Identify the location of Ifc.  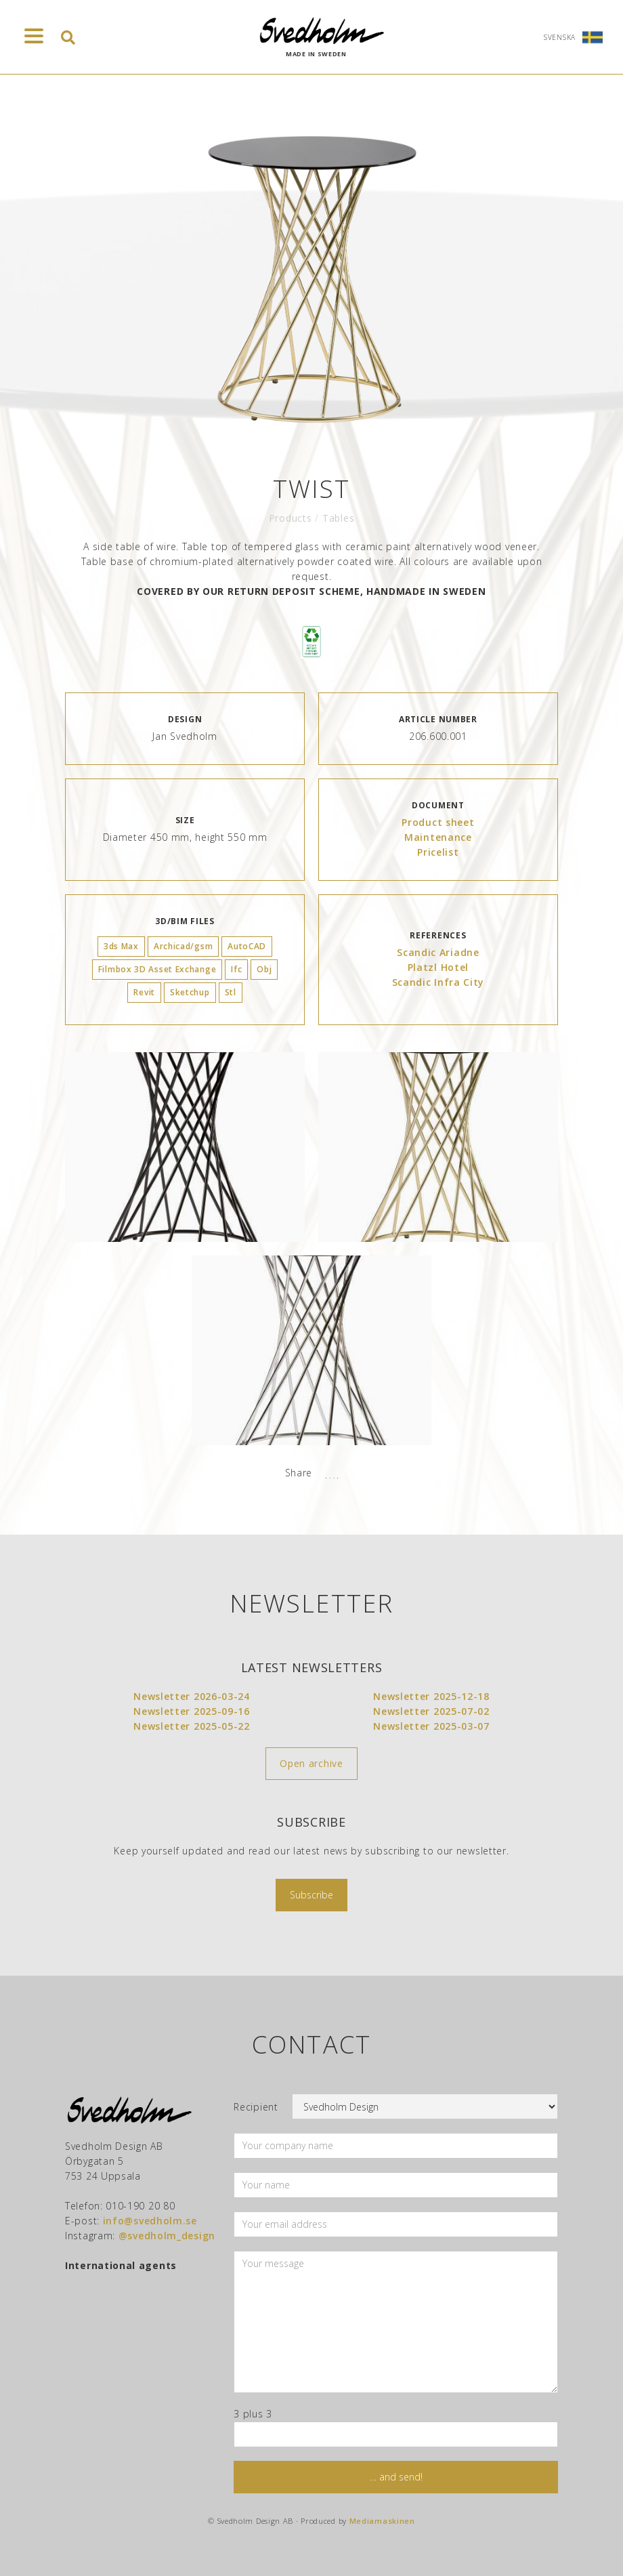
(236, 969).